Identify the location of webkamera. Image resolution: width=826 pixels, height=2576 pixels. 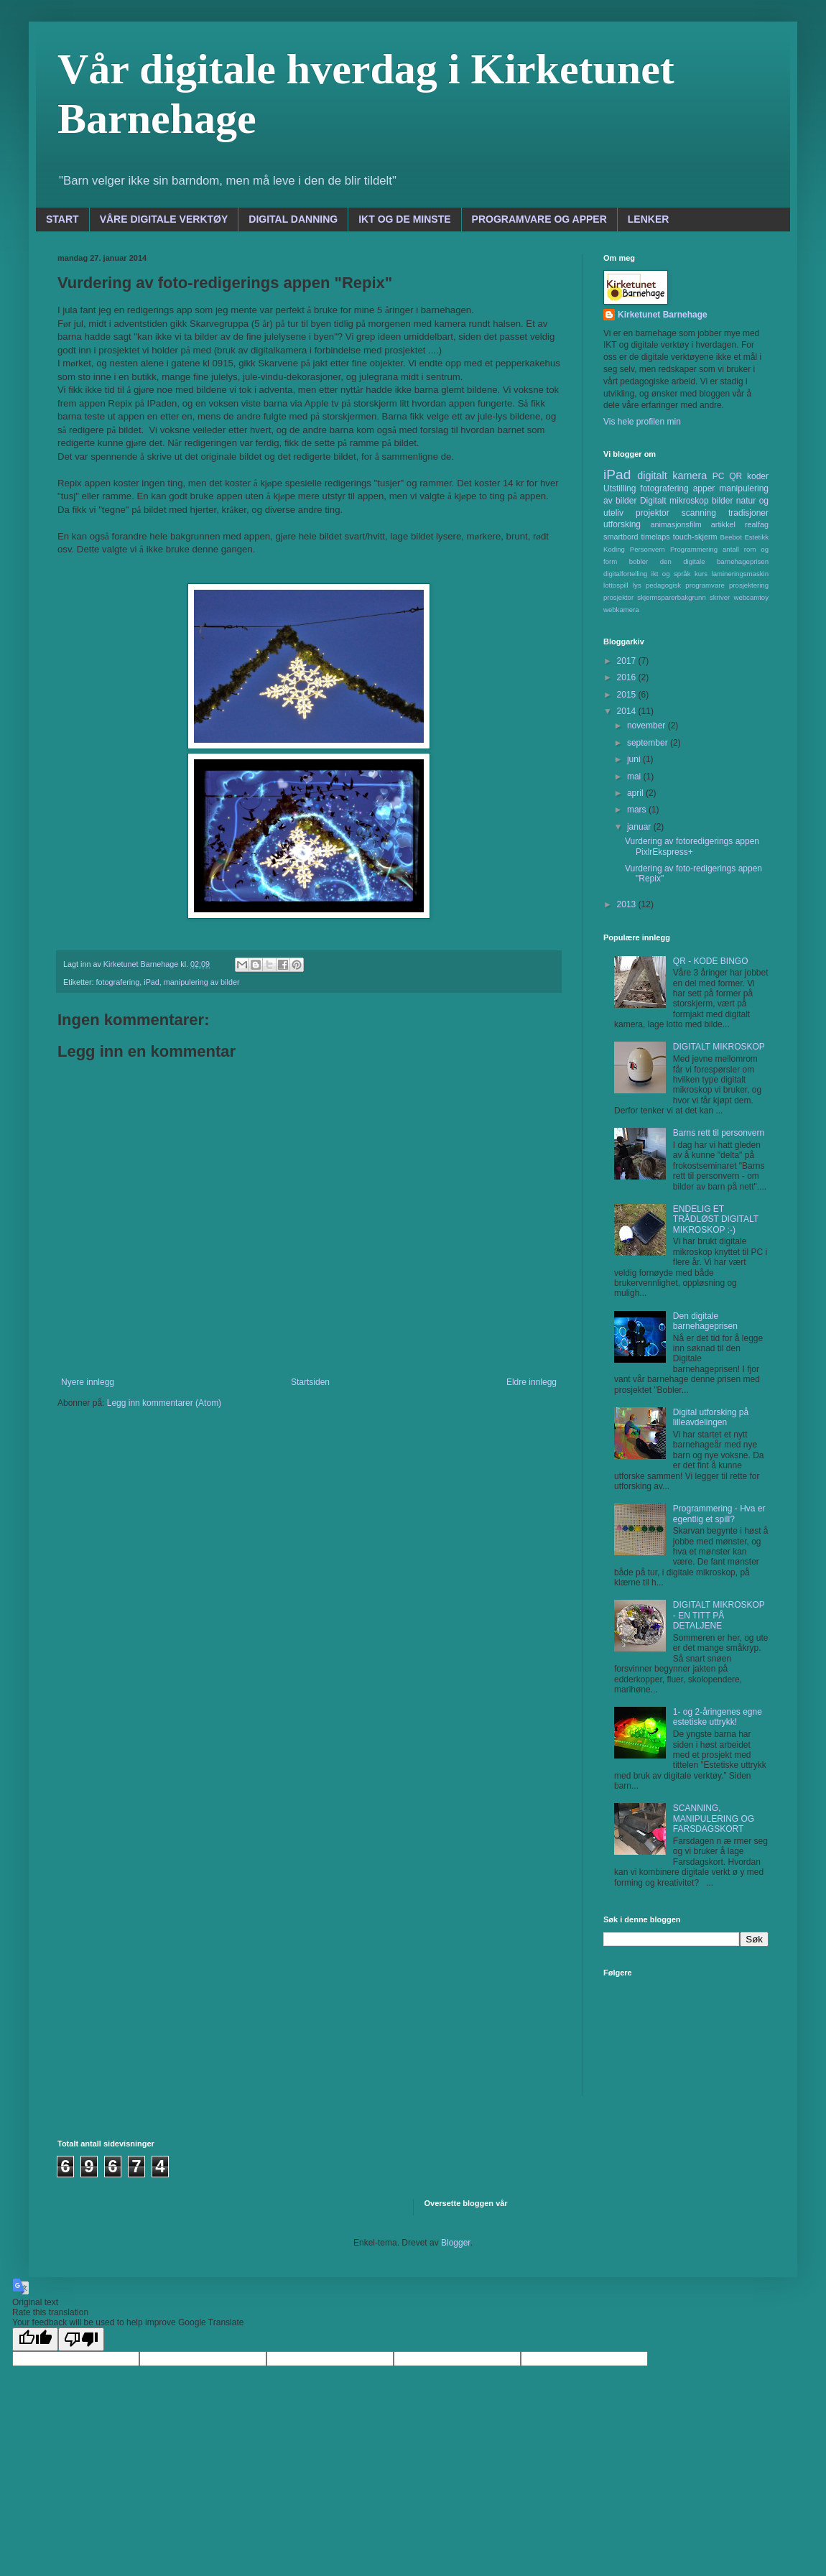
(621, 609).